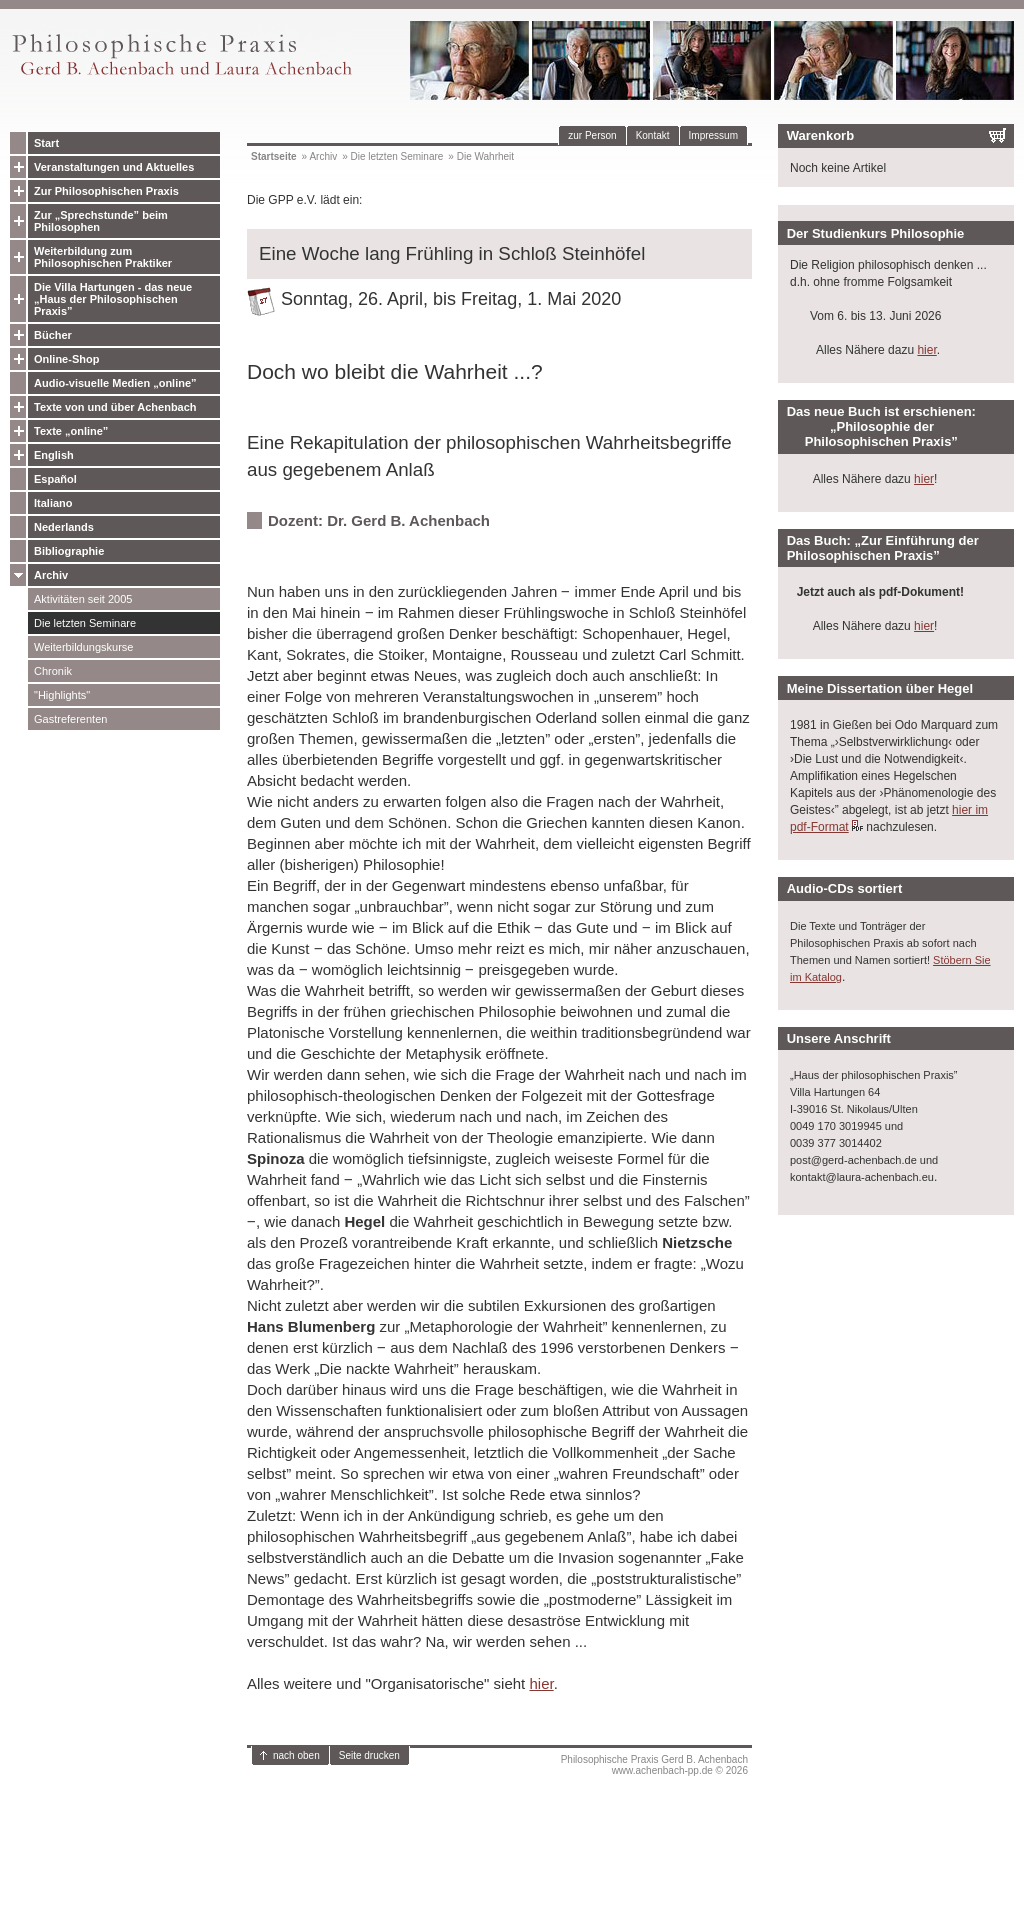 The height and width of the screenshot is (1920, 1024). What do you see at coordinates (296, 1755) in the screenshot?
I see `nach oben` at bounding box center [296, 1755].